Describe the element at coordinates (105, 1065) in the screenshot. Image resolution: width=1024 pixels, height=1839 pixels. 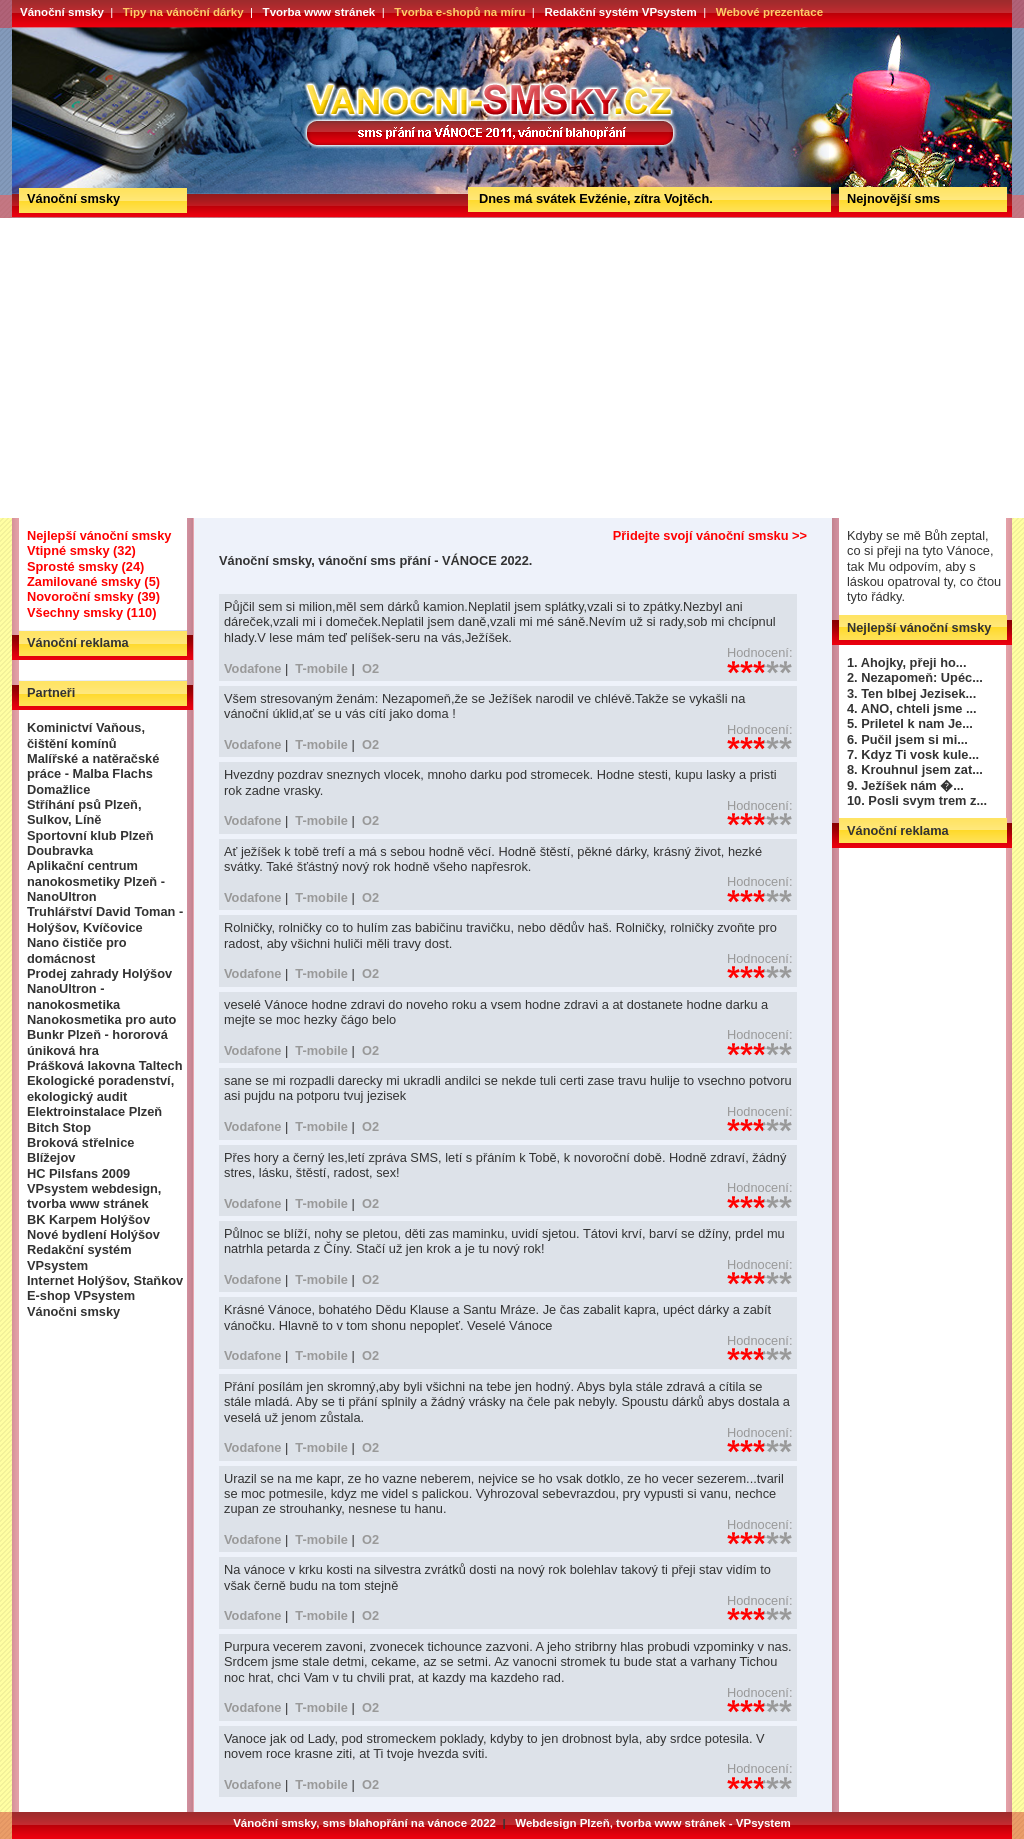
I see `Prášková lakovna Taltech` at that location.